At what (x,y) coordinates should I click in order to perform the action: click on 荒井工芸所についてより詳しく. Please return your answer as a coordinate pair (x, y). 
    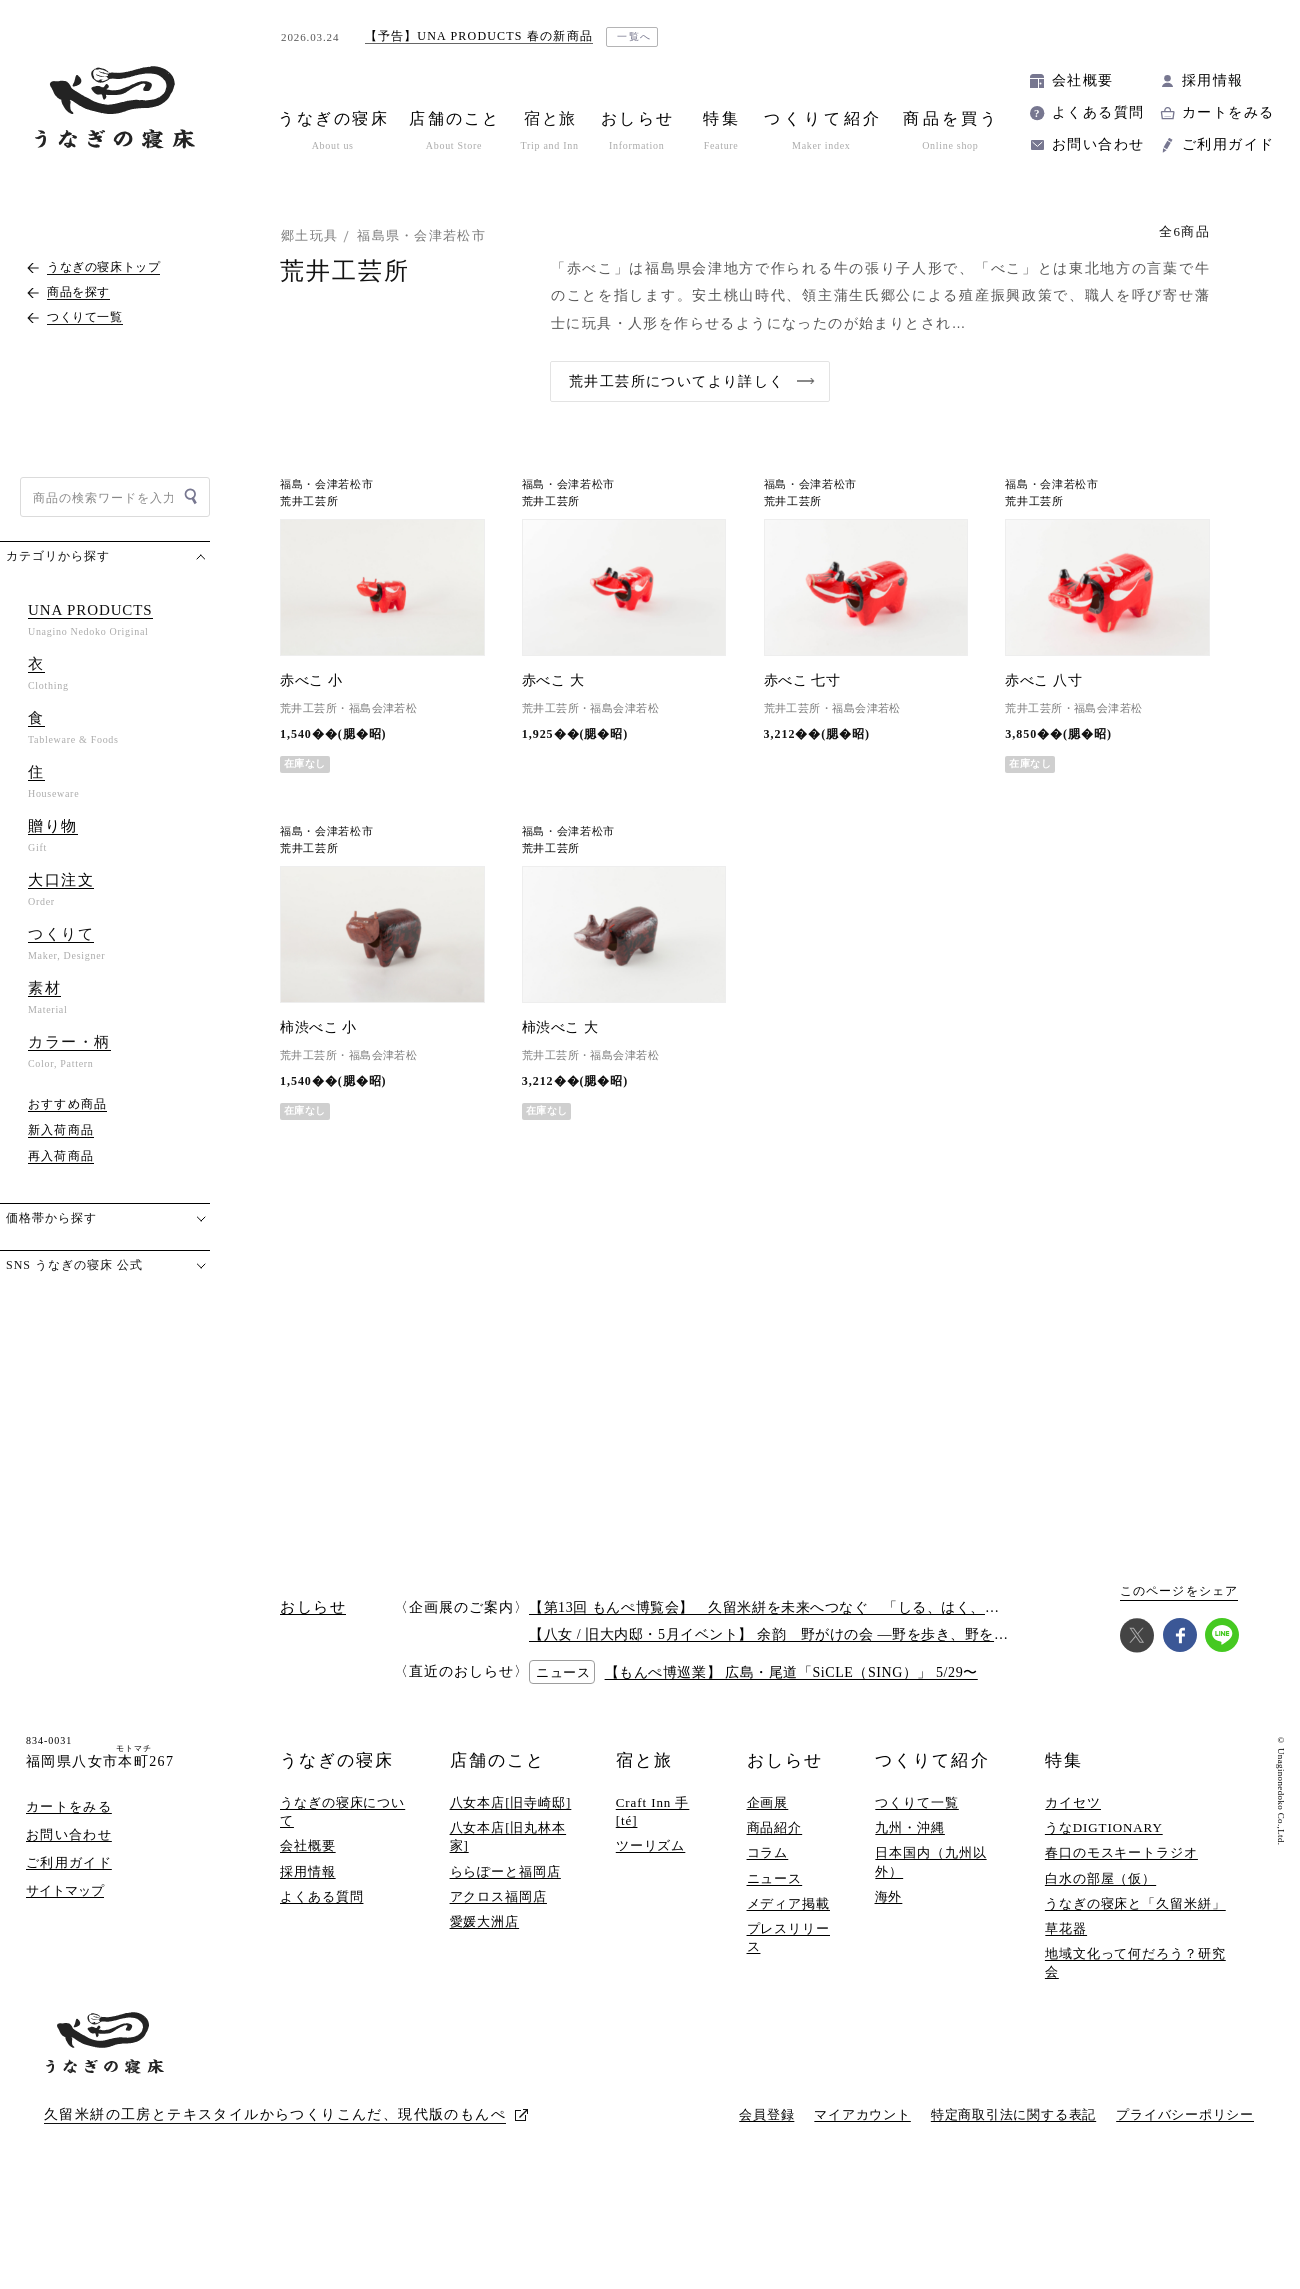
    Looking at the image, I should click on (677, 381).